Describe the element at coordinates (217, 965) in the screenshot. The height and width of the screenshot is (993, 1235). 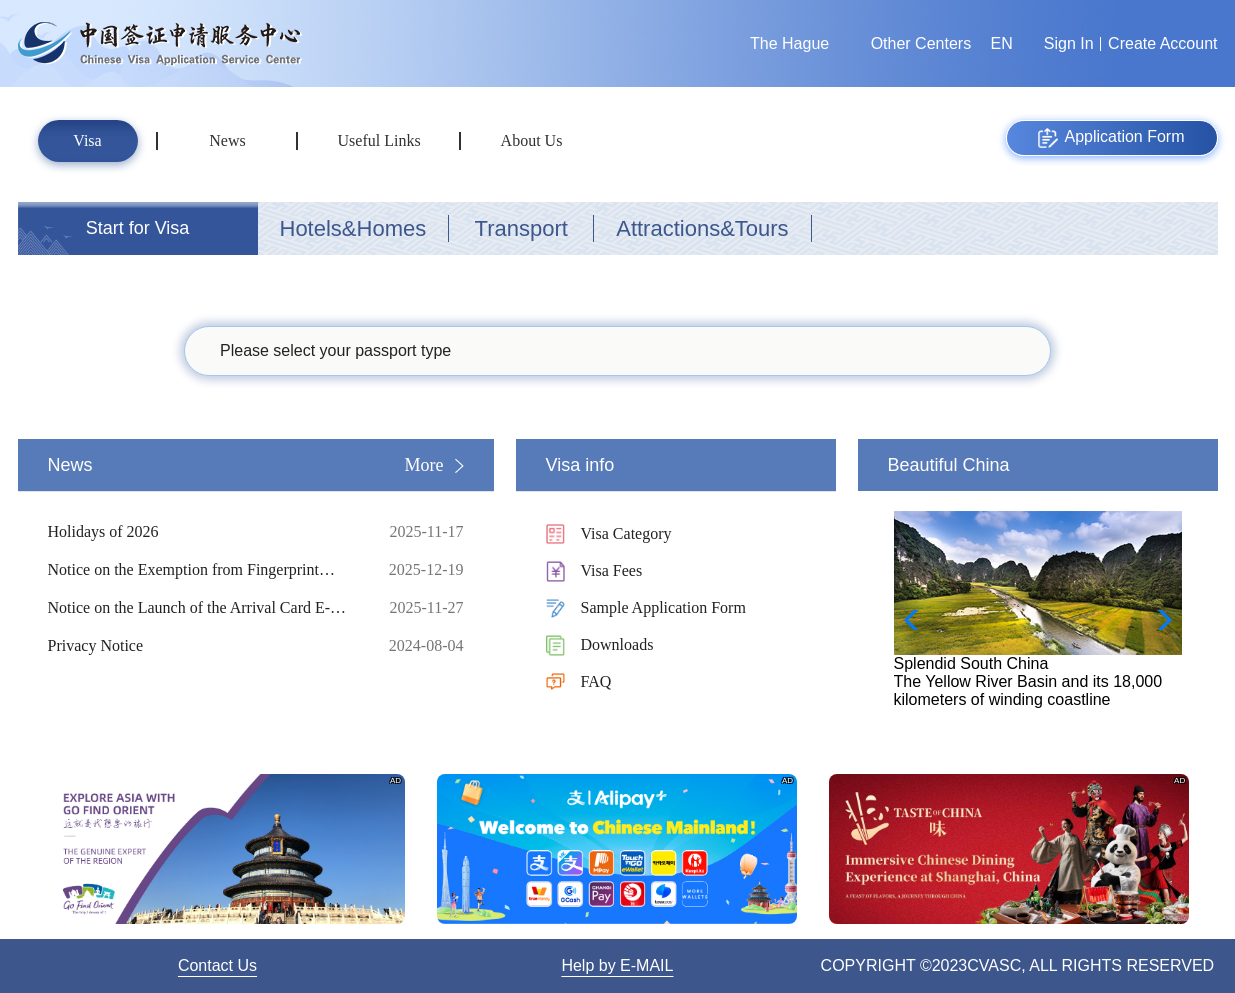
I see `Contact Us` at that location.